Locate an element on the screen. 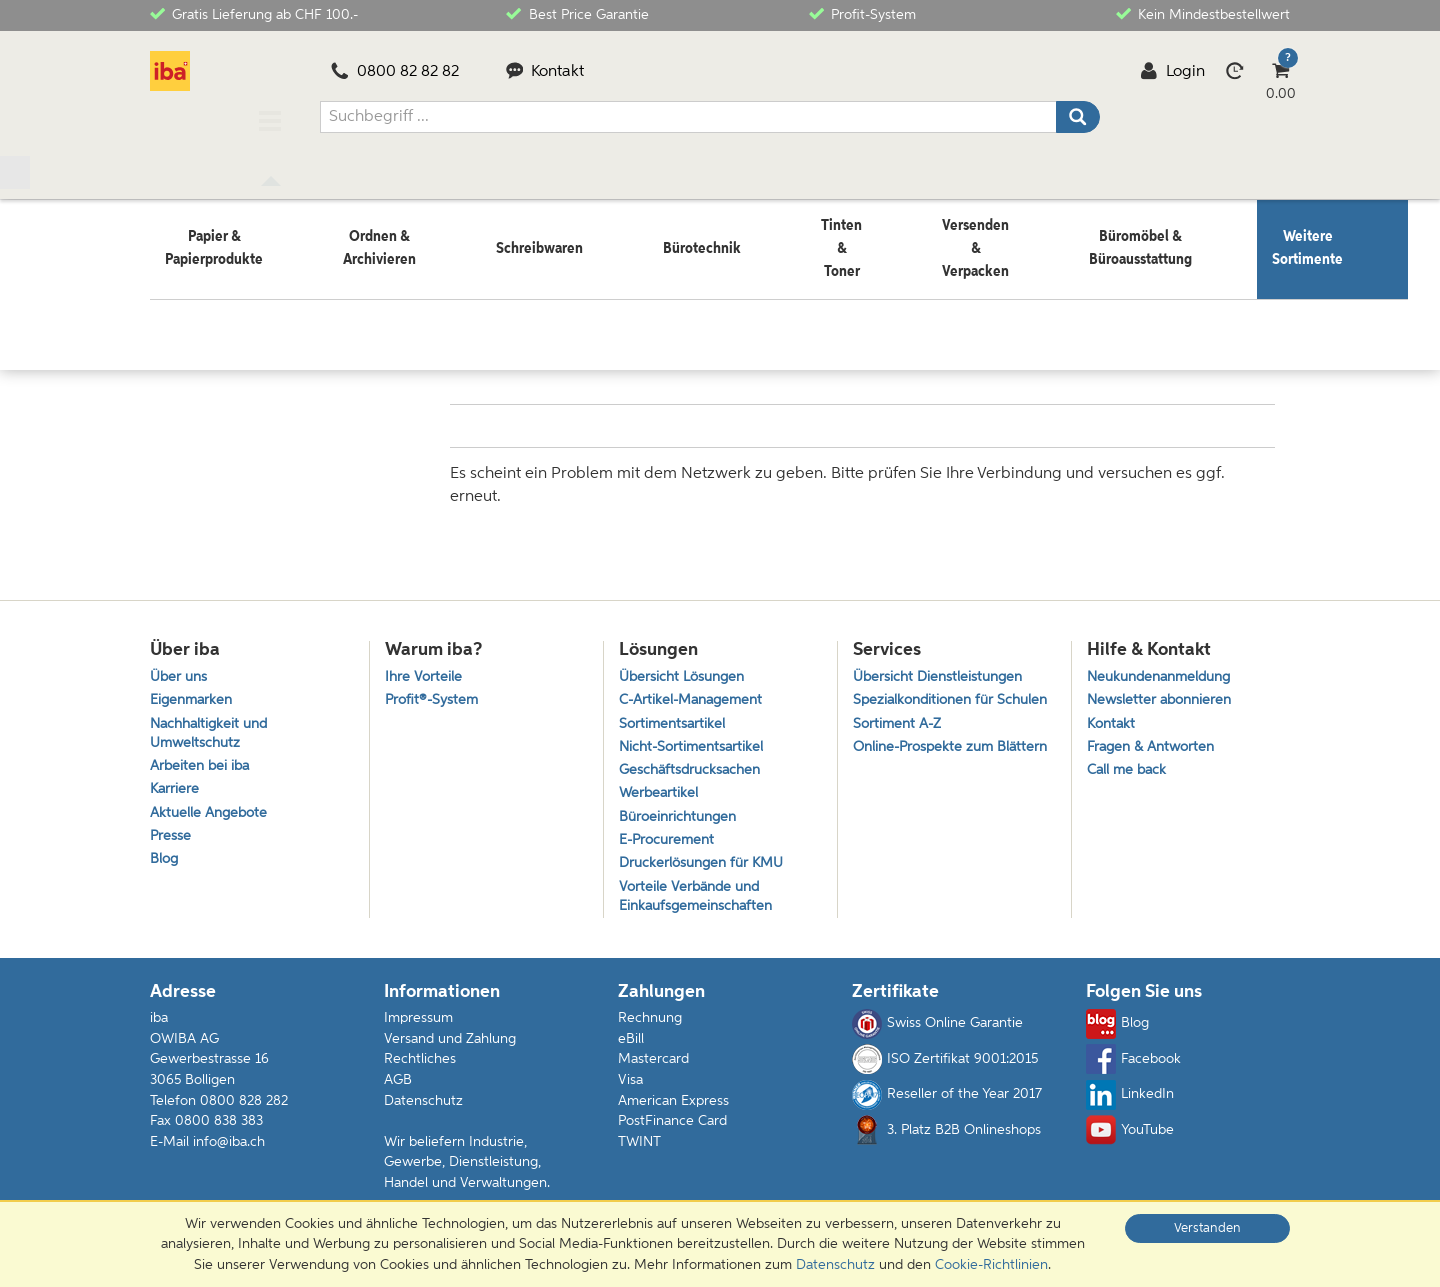  AGB is located at coordinates (398, 1089).